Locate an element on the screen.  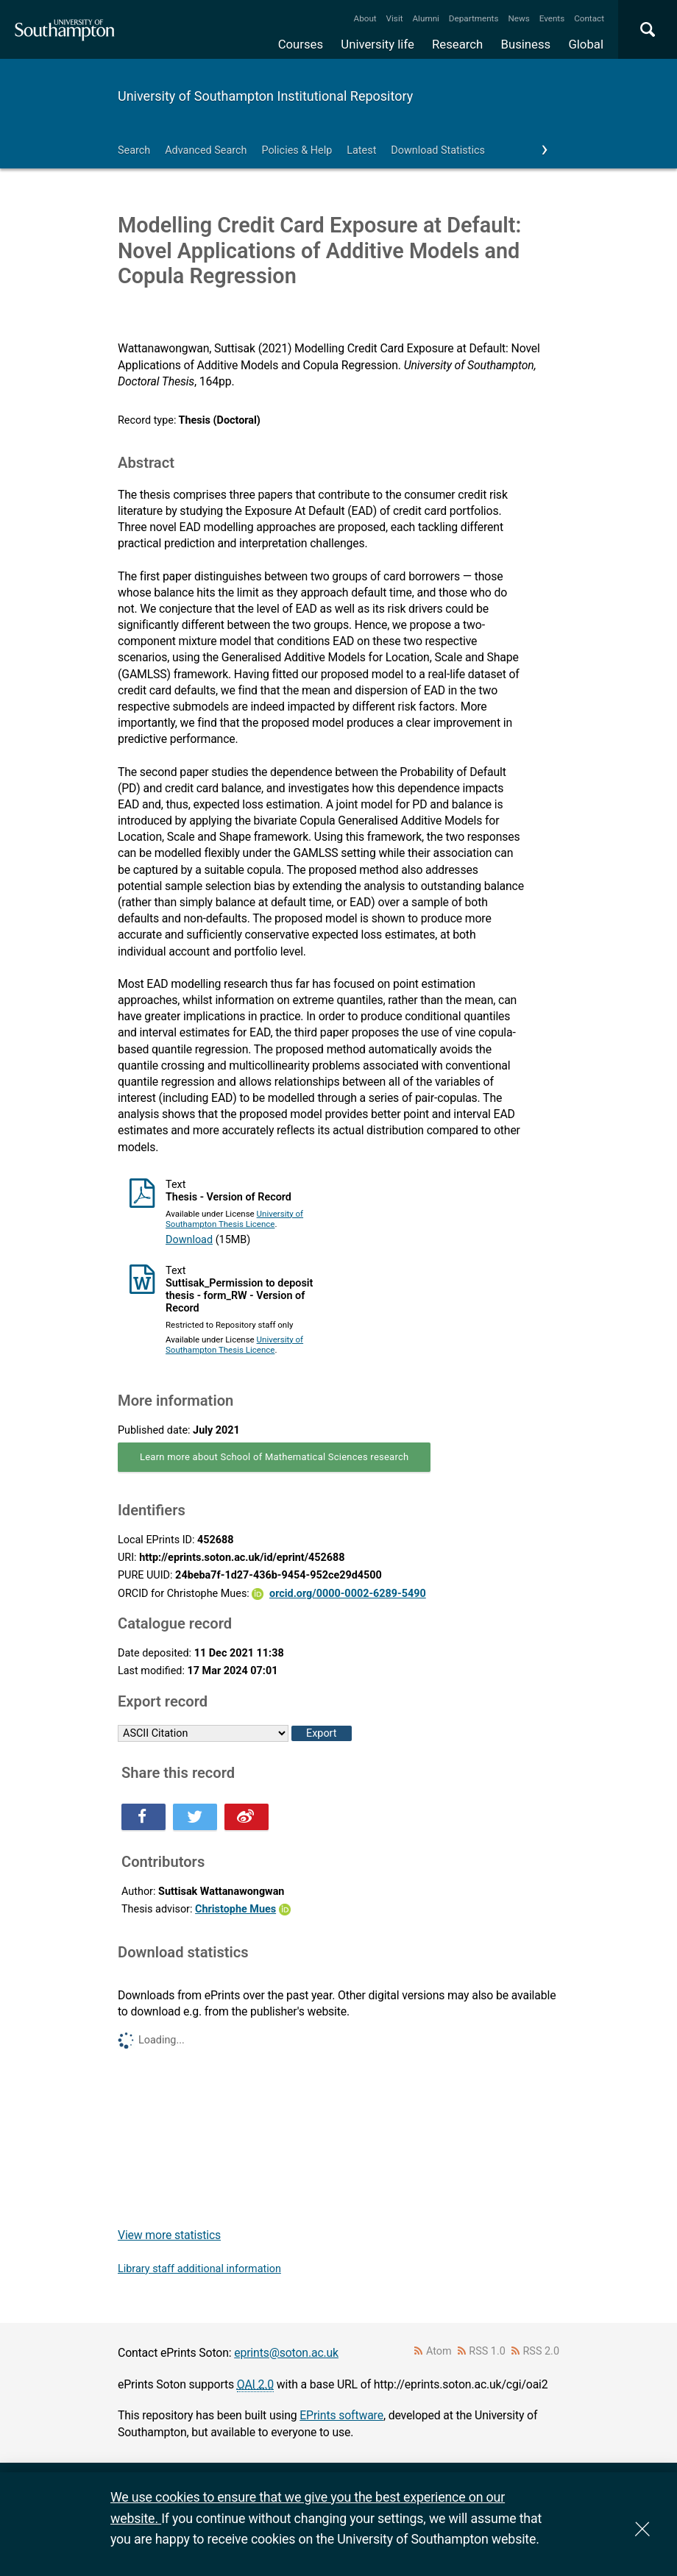
Visit is located at coordinates (394, 18).